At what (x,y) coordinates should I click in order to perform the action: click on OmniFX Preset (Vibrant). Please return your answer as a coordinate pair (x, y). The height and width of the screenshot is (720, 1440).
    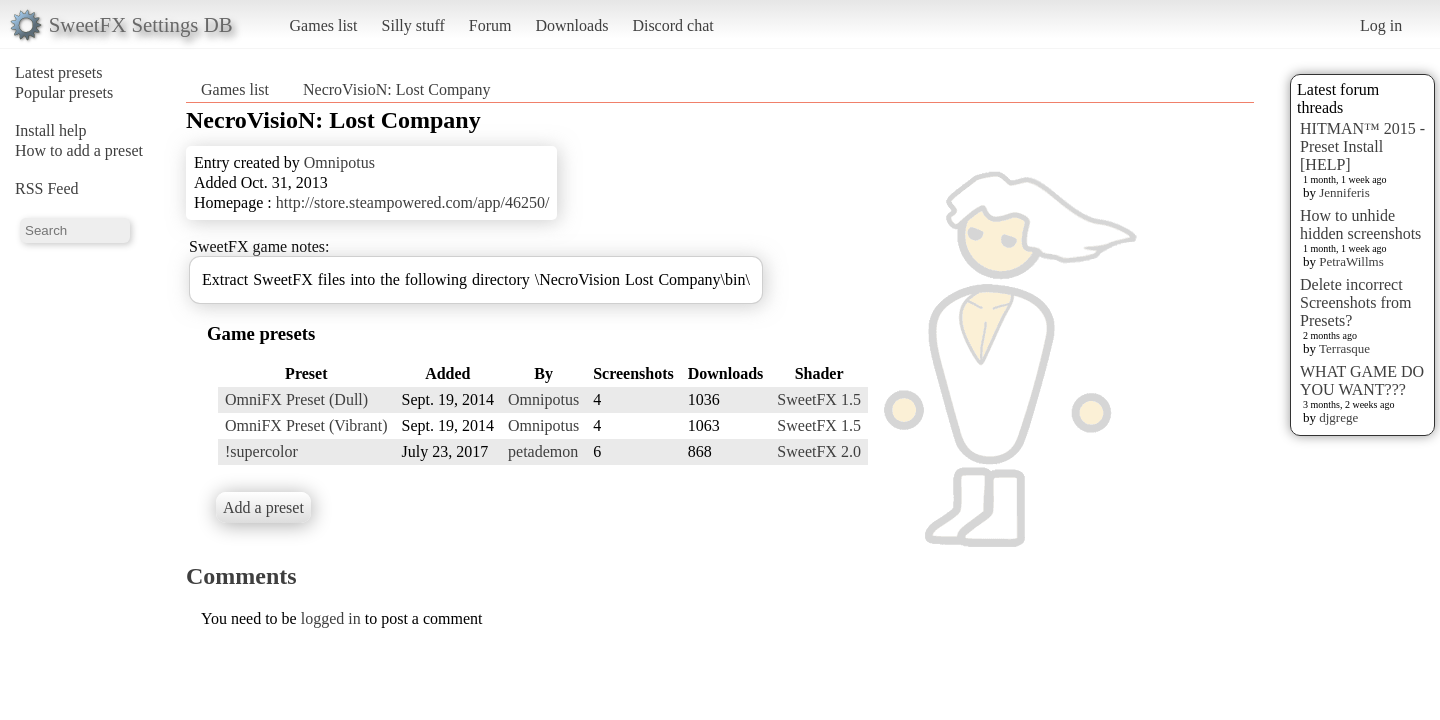
    Looking at the image, I should click on (306, 425).